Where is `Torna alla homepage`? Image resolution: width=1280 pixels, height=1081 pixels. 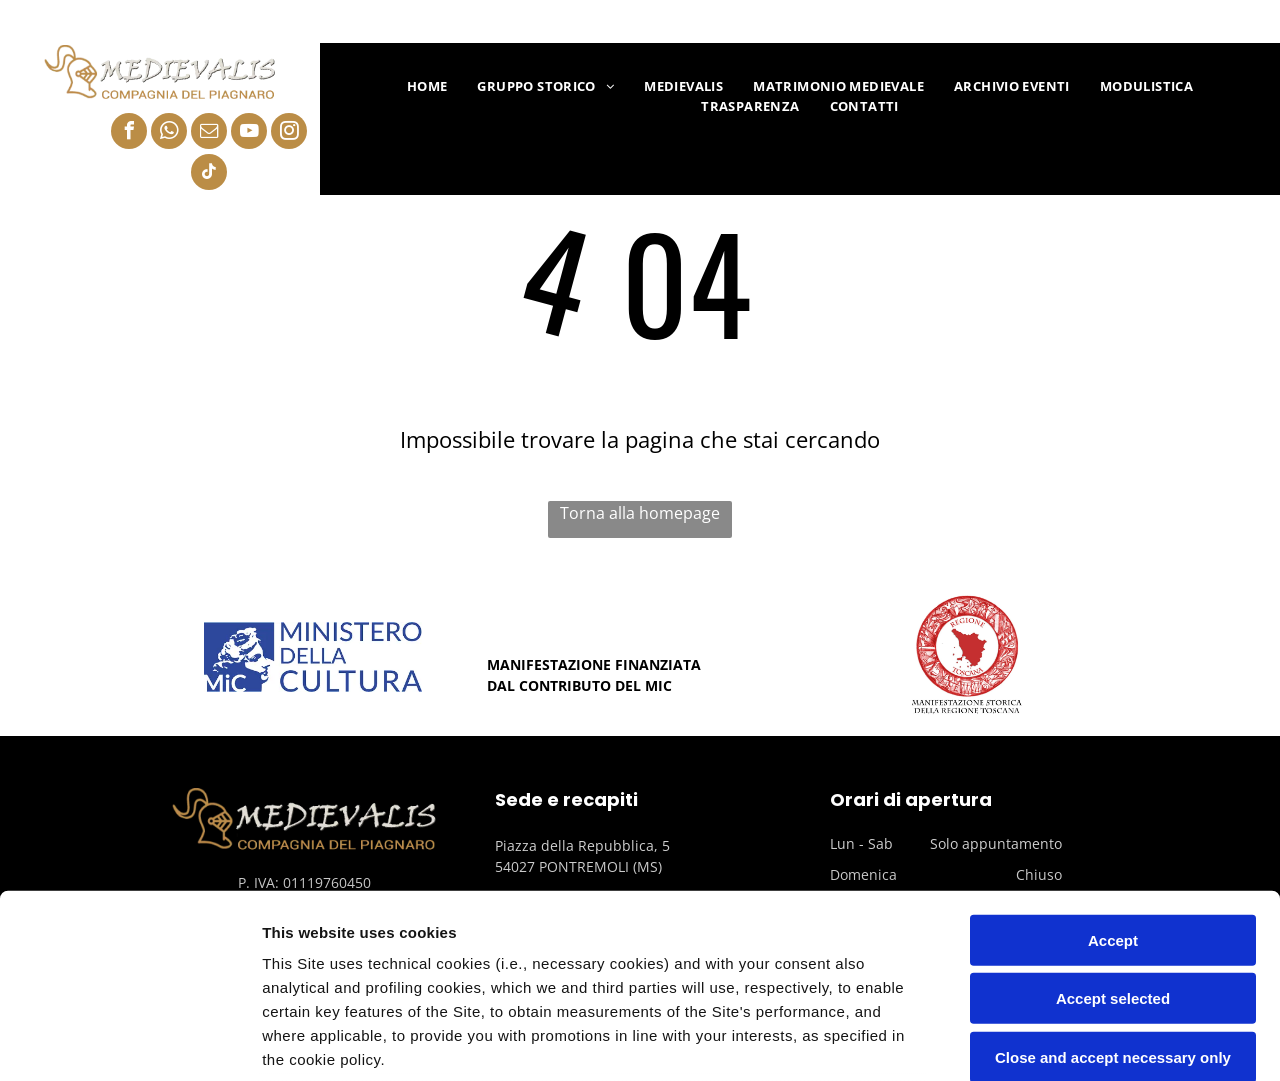
Torna alla homepage is located at coordinates (640, 513).